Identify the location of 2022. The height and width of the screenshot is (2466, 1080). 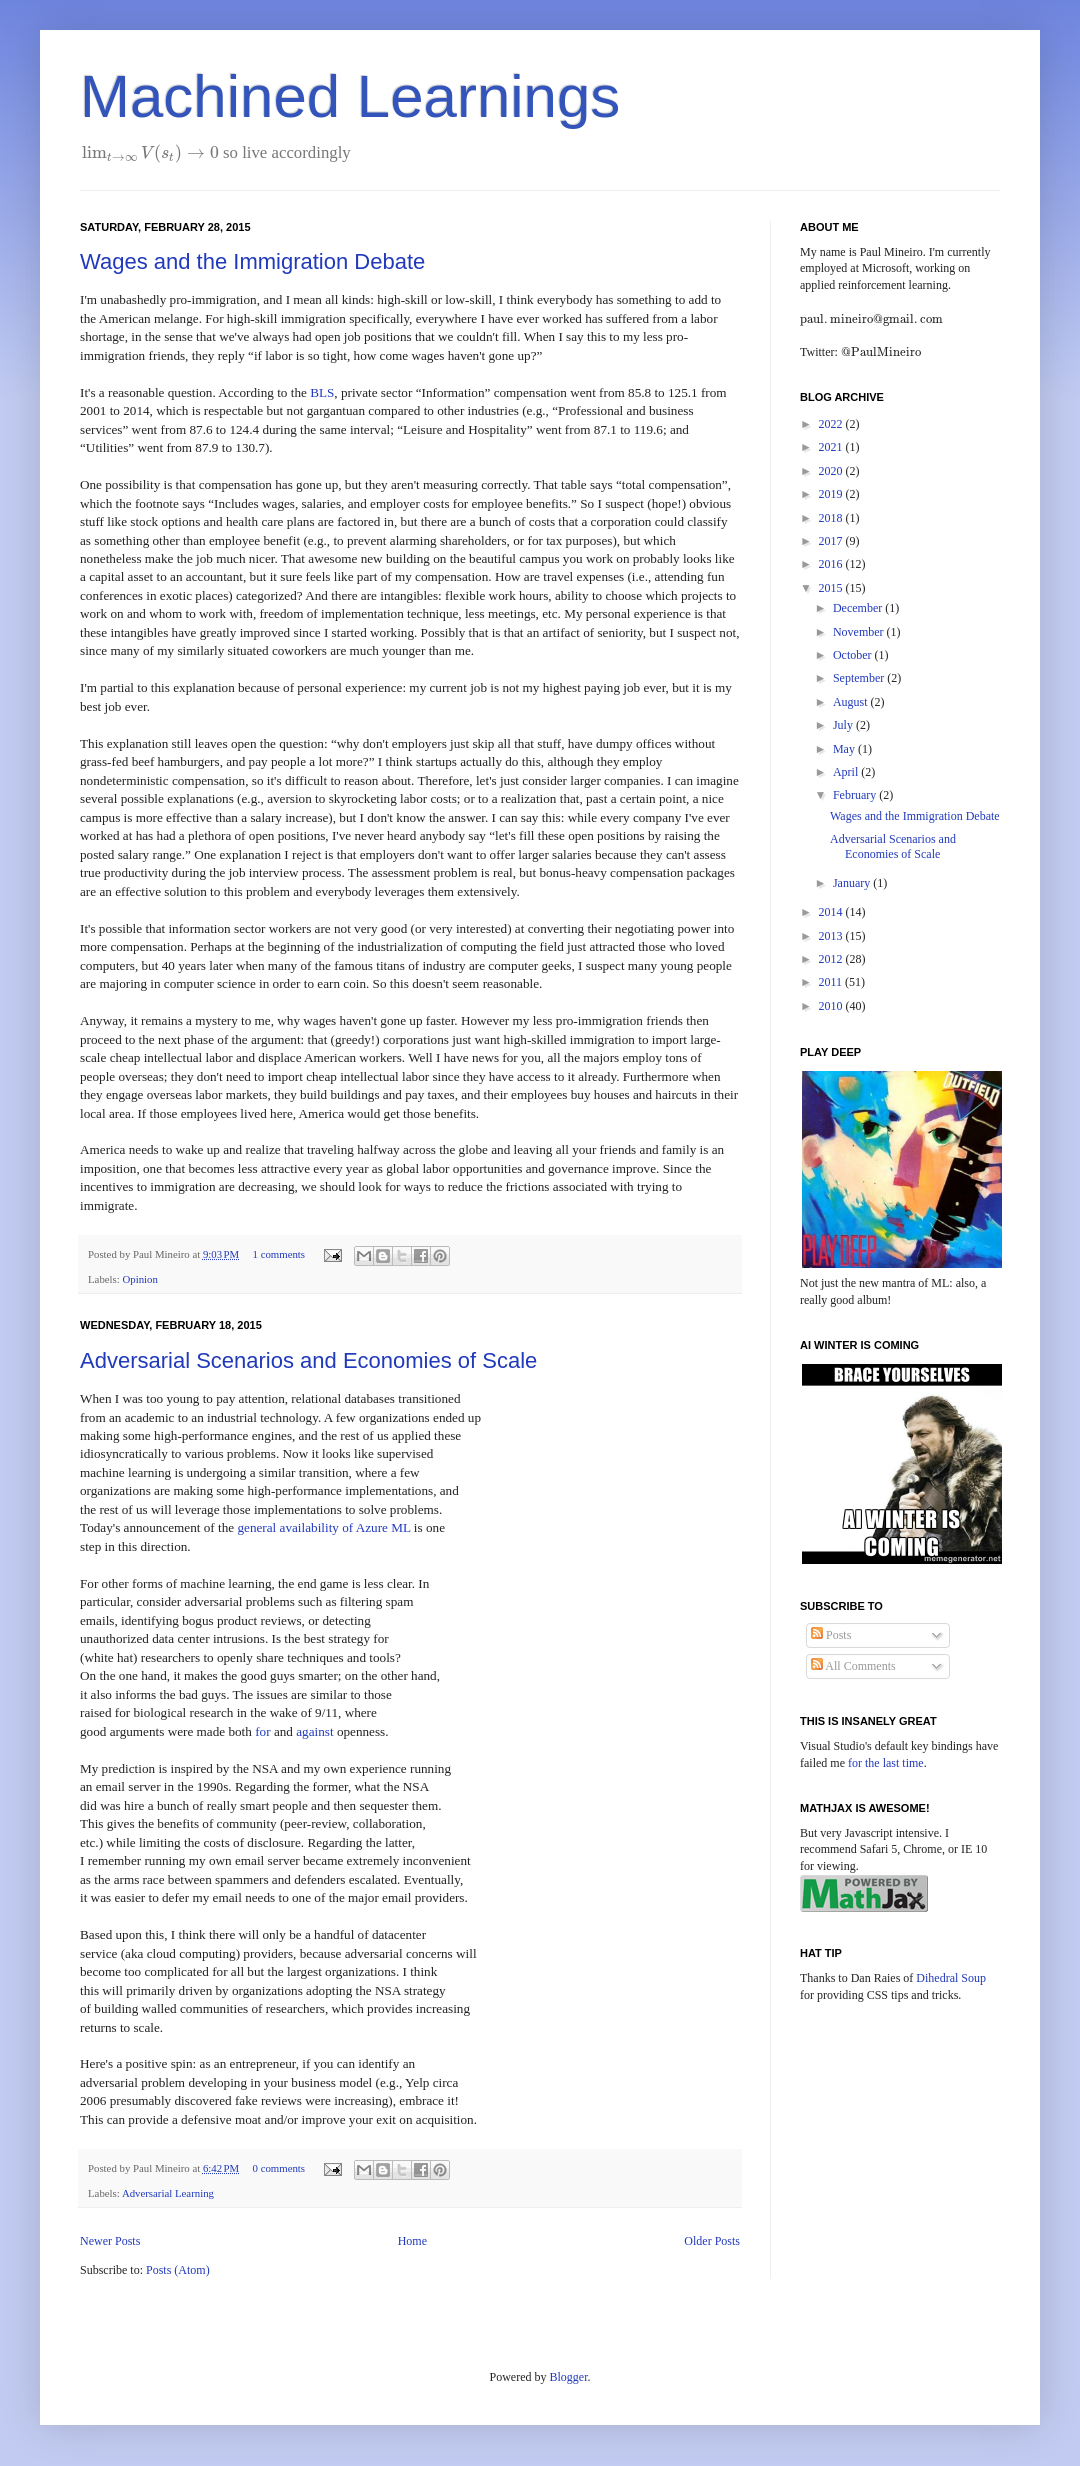
(832, 424).